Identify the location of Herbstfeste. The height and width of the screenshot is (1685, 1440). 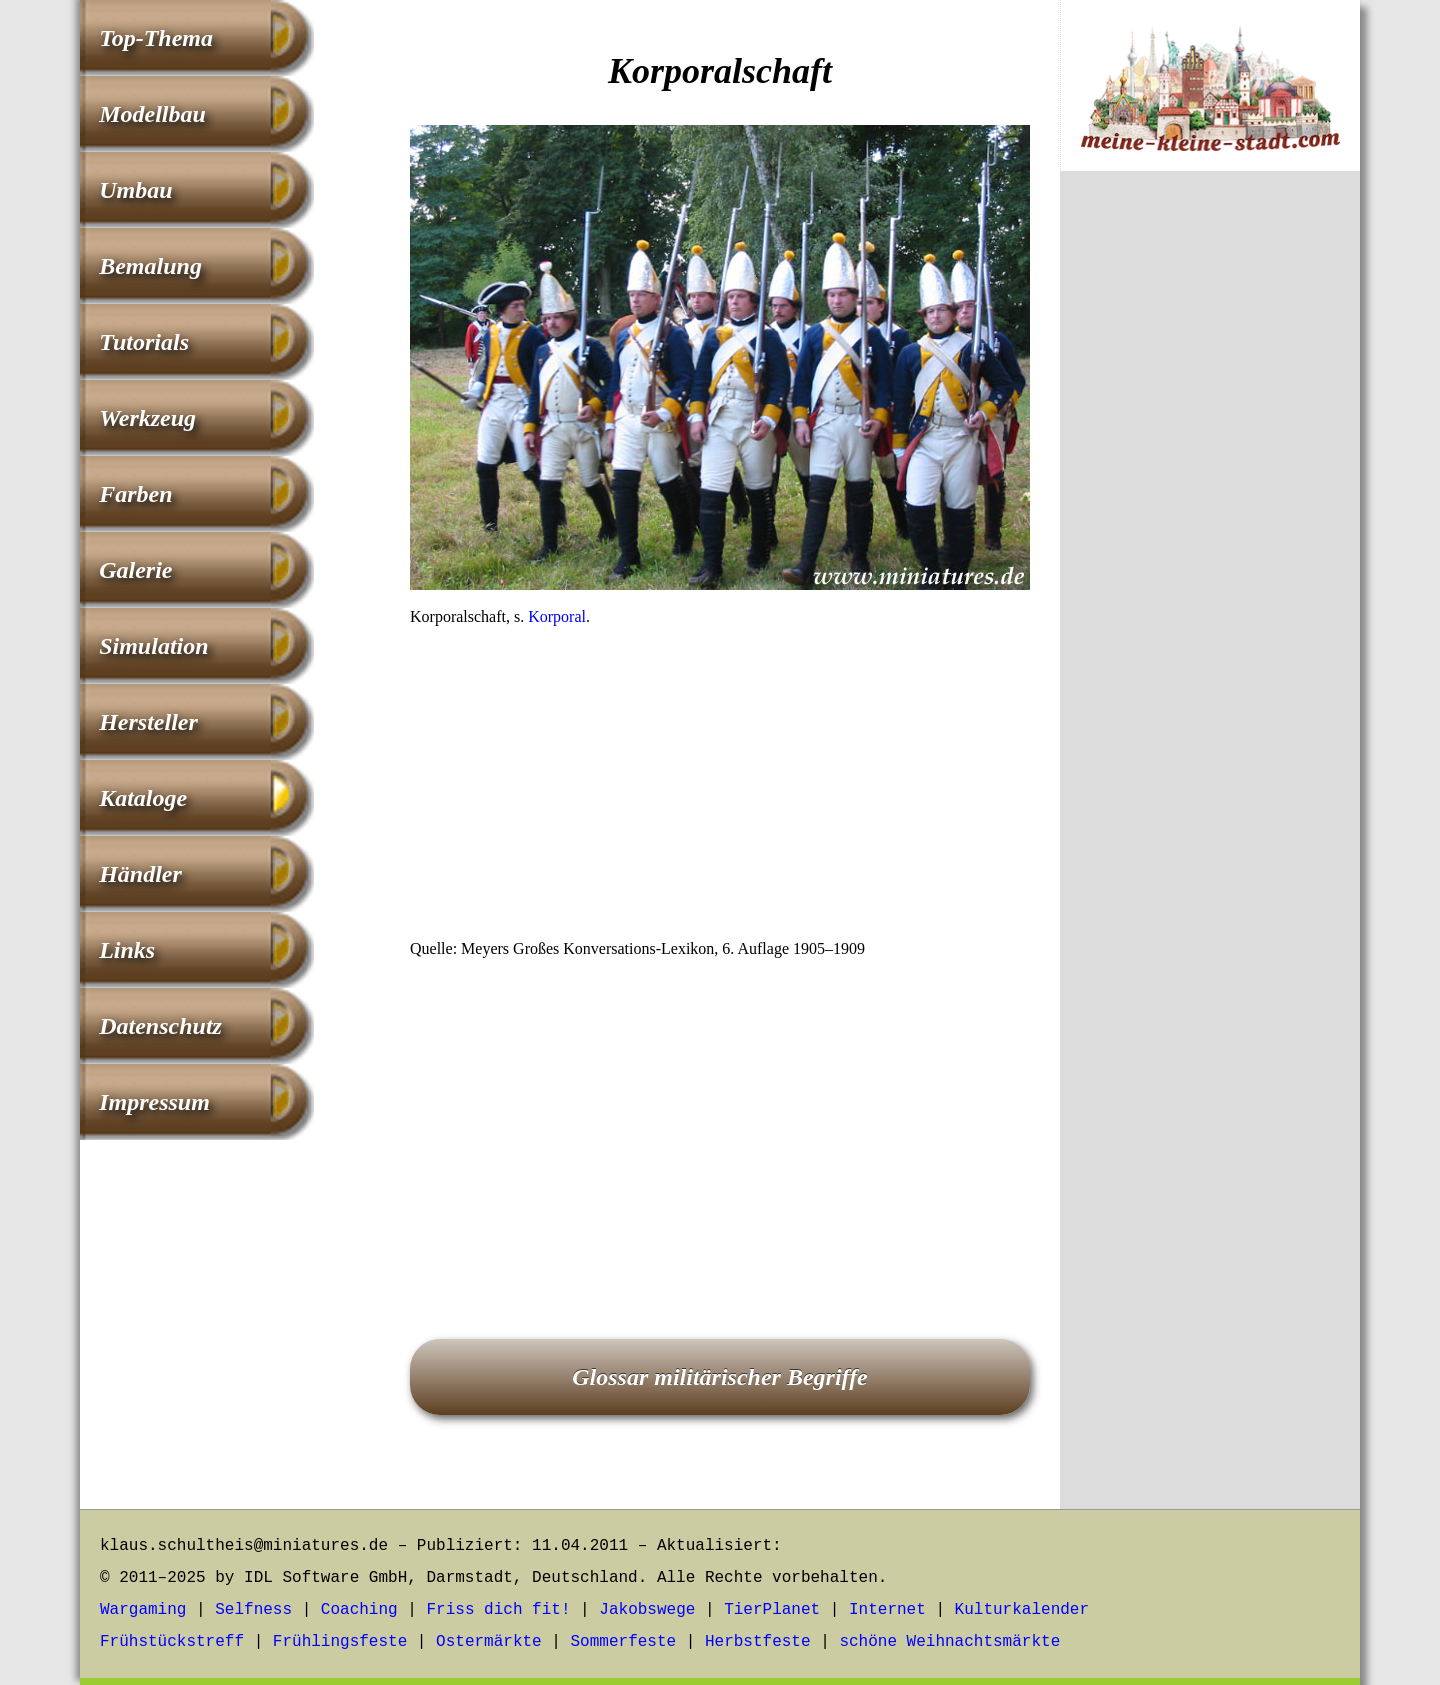
(758, 1642).